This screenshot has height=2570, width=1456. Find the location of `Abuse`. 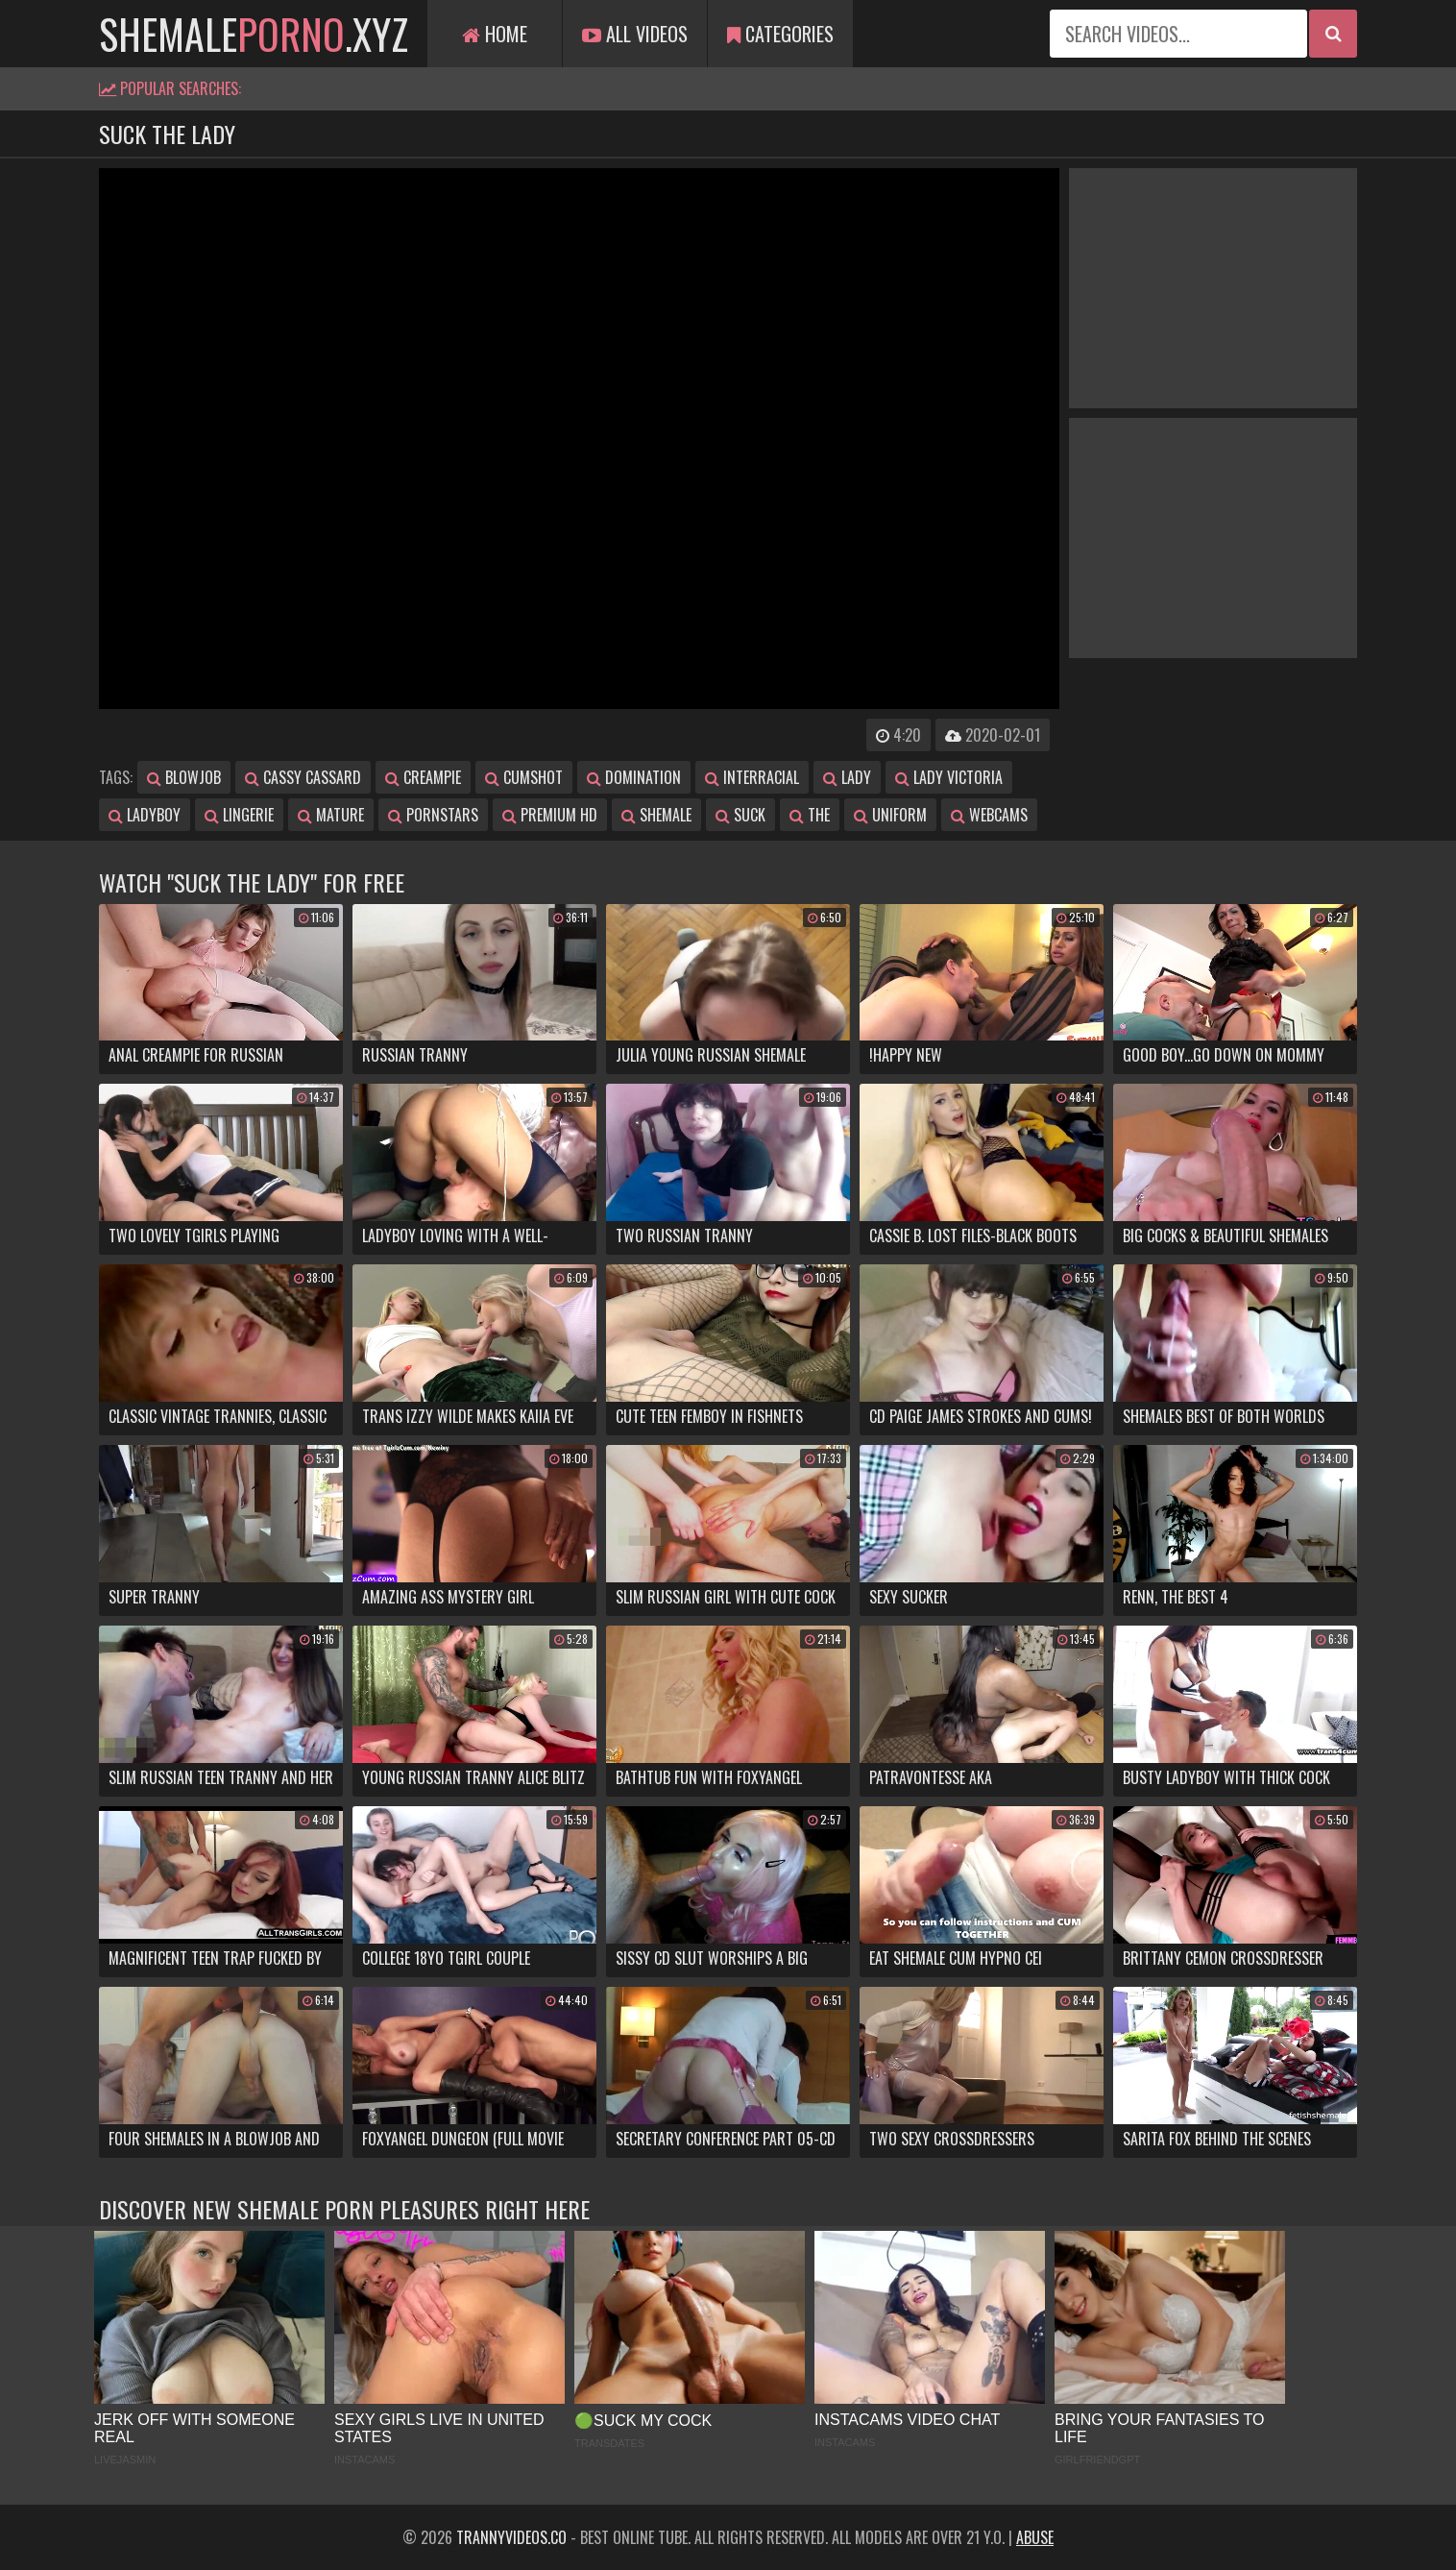

Abuse is located at coordinates (1035, 2537).